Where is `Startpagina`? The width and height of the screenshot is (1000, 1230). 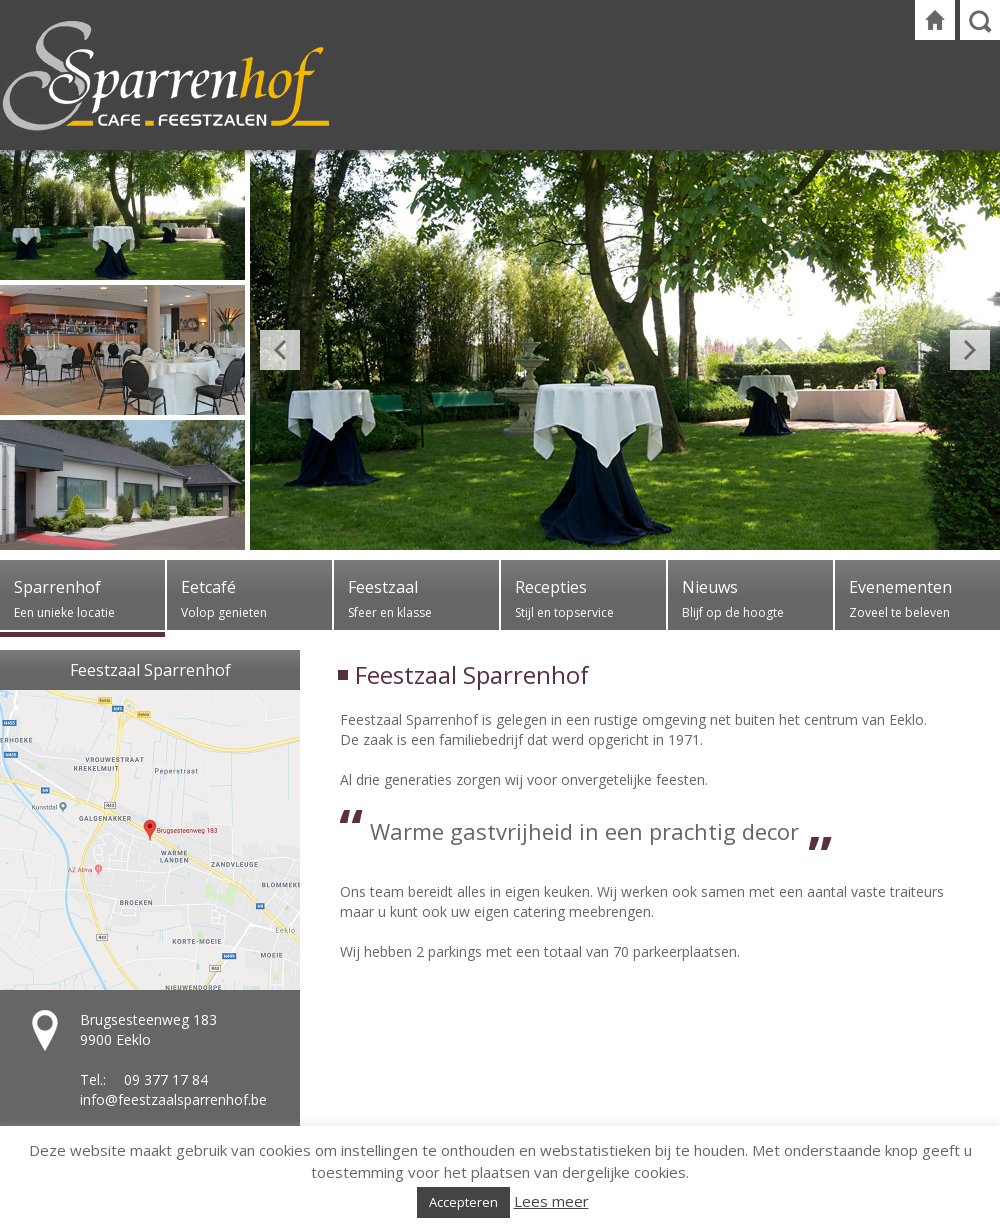 Startpagina is located at coordinates (935, 20).